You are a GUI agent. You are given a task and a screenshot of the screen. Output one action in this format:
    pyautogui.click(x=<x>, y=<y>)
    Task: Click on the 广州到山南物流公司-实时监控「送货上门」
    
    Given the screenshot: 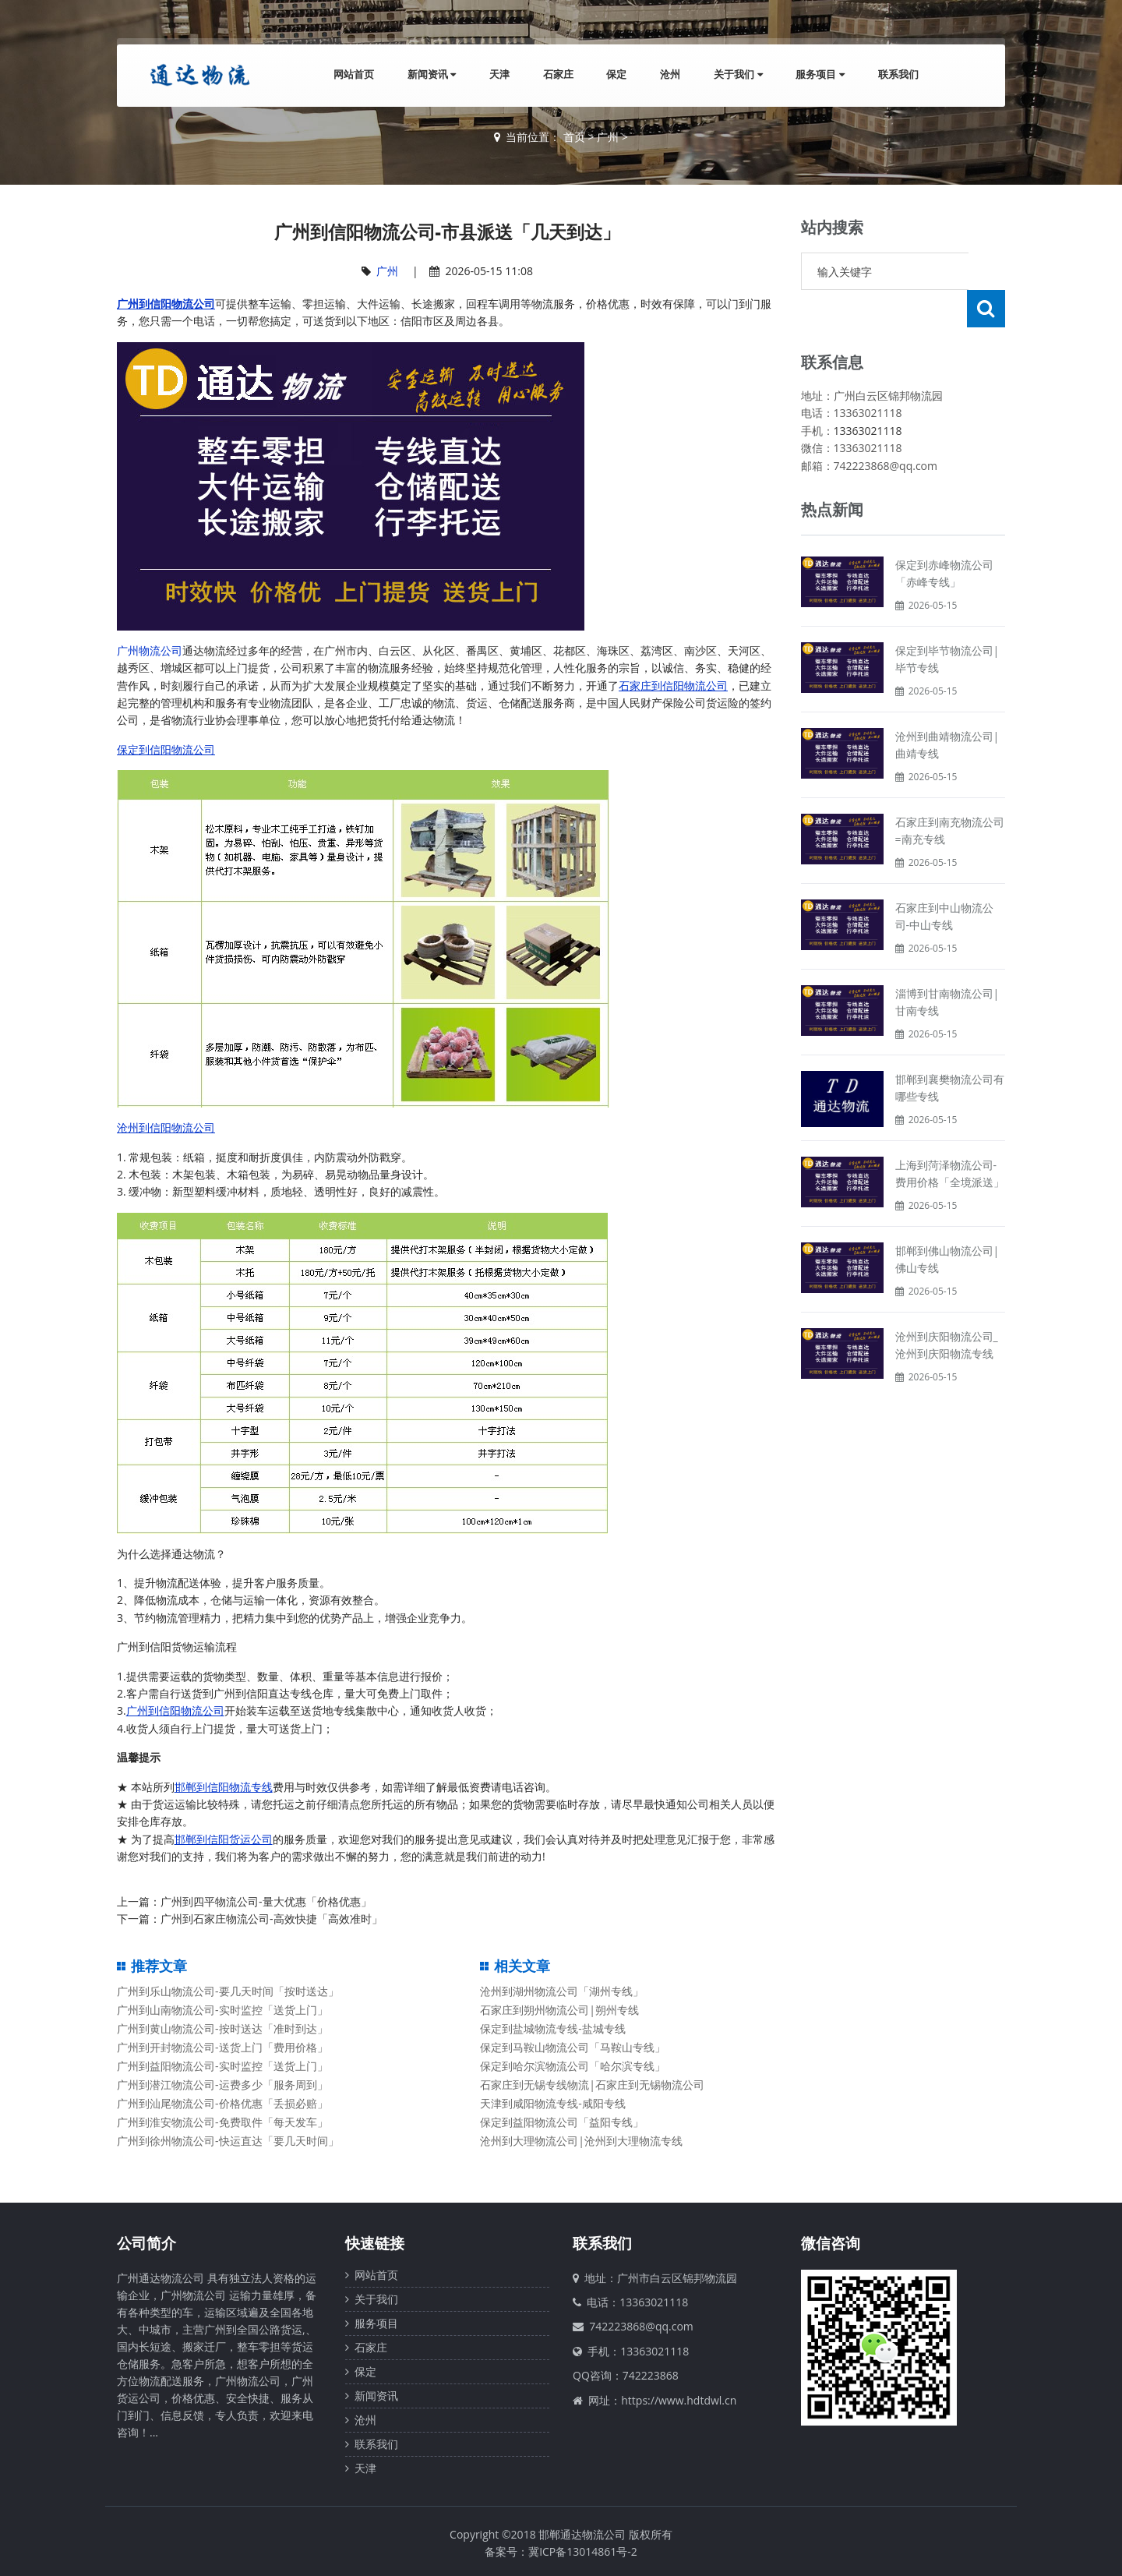 What is the action you would take?
    pyautogui.click(x=222, y=2009)
    